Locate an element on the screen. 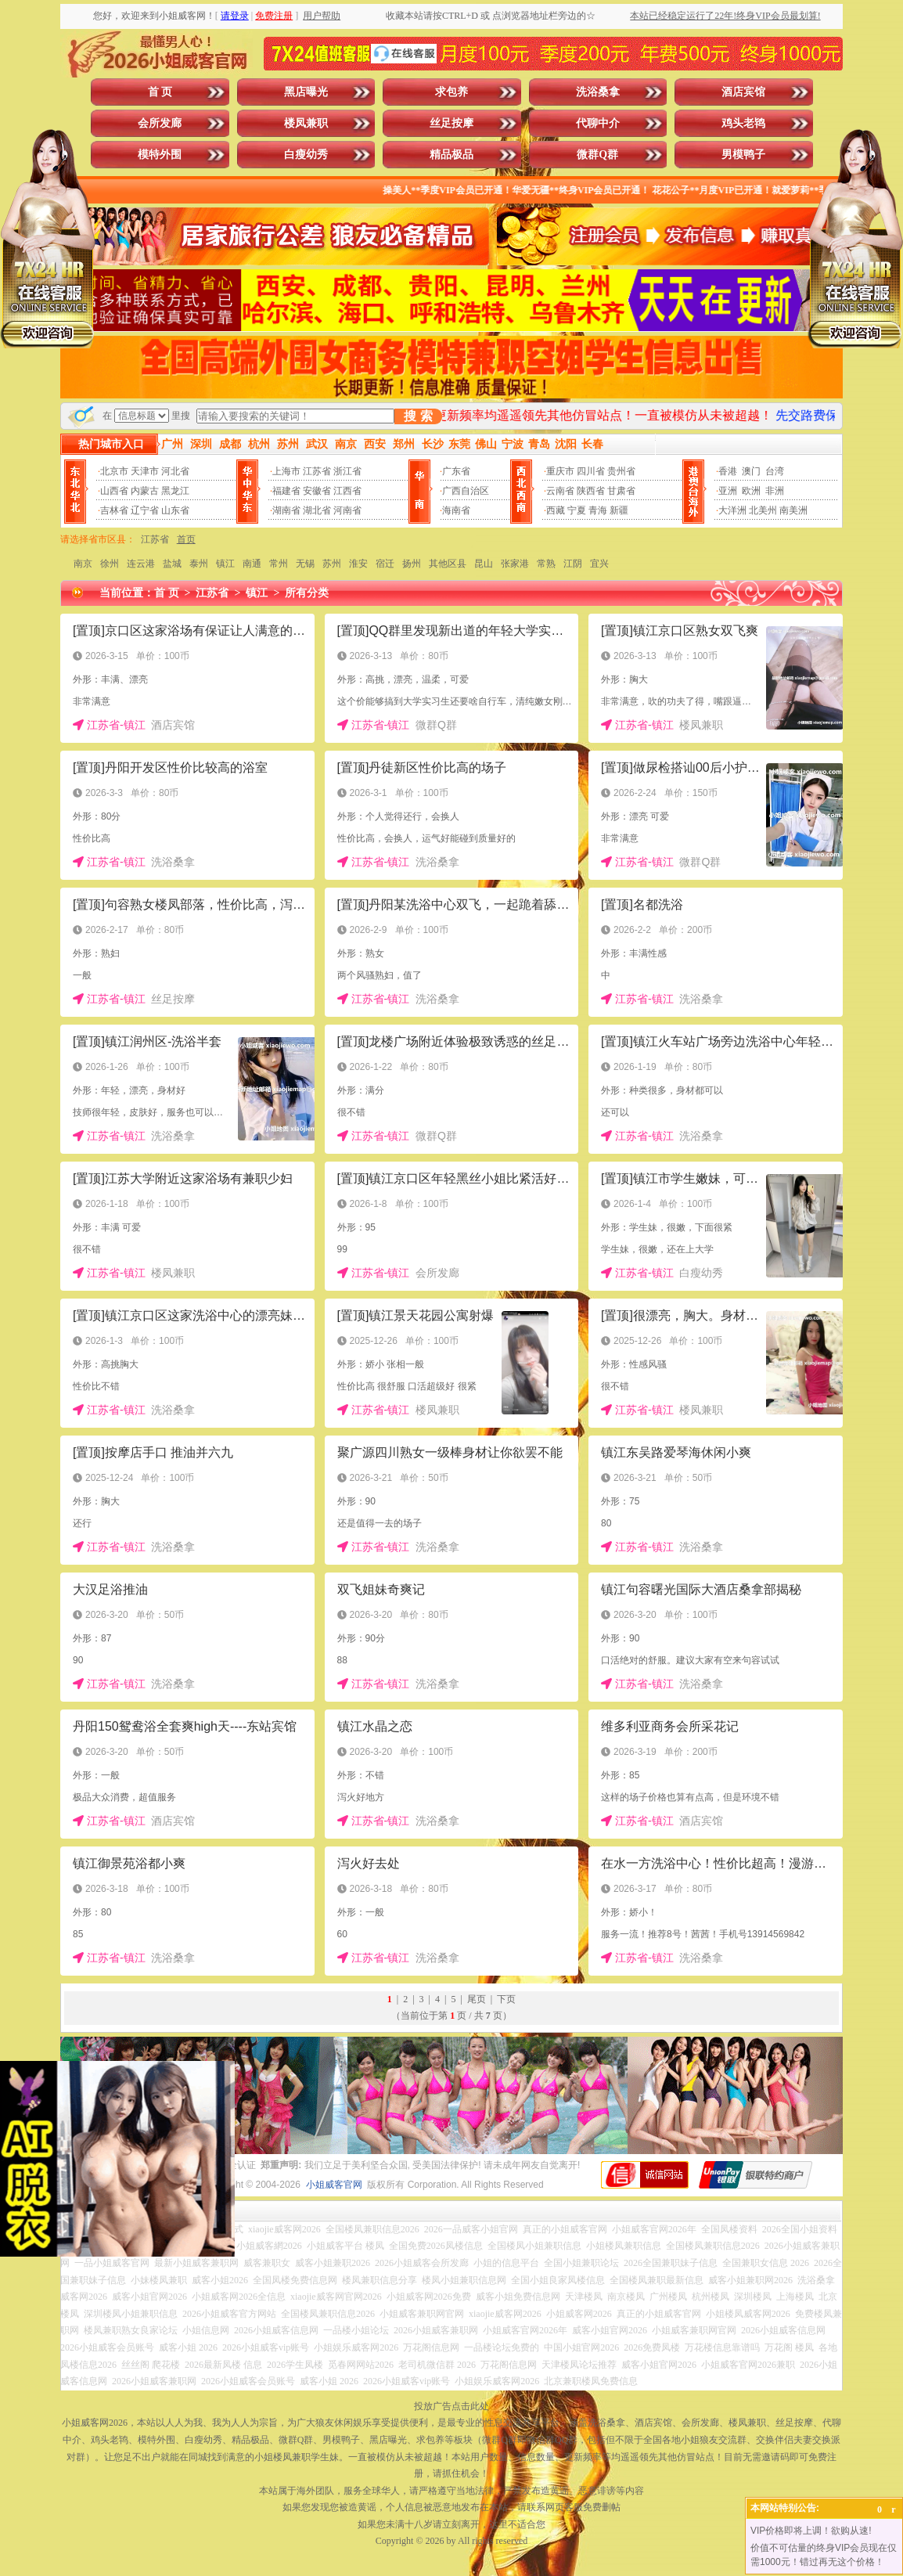 The width and height of the screenshot is (903, 2576). 精品极品 is located at coordinates (451, 154).